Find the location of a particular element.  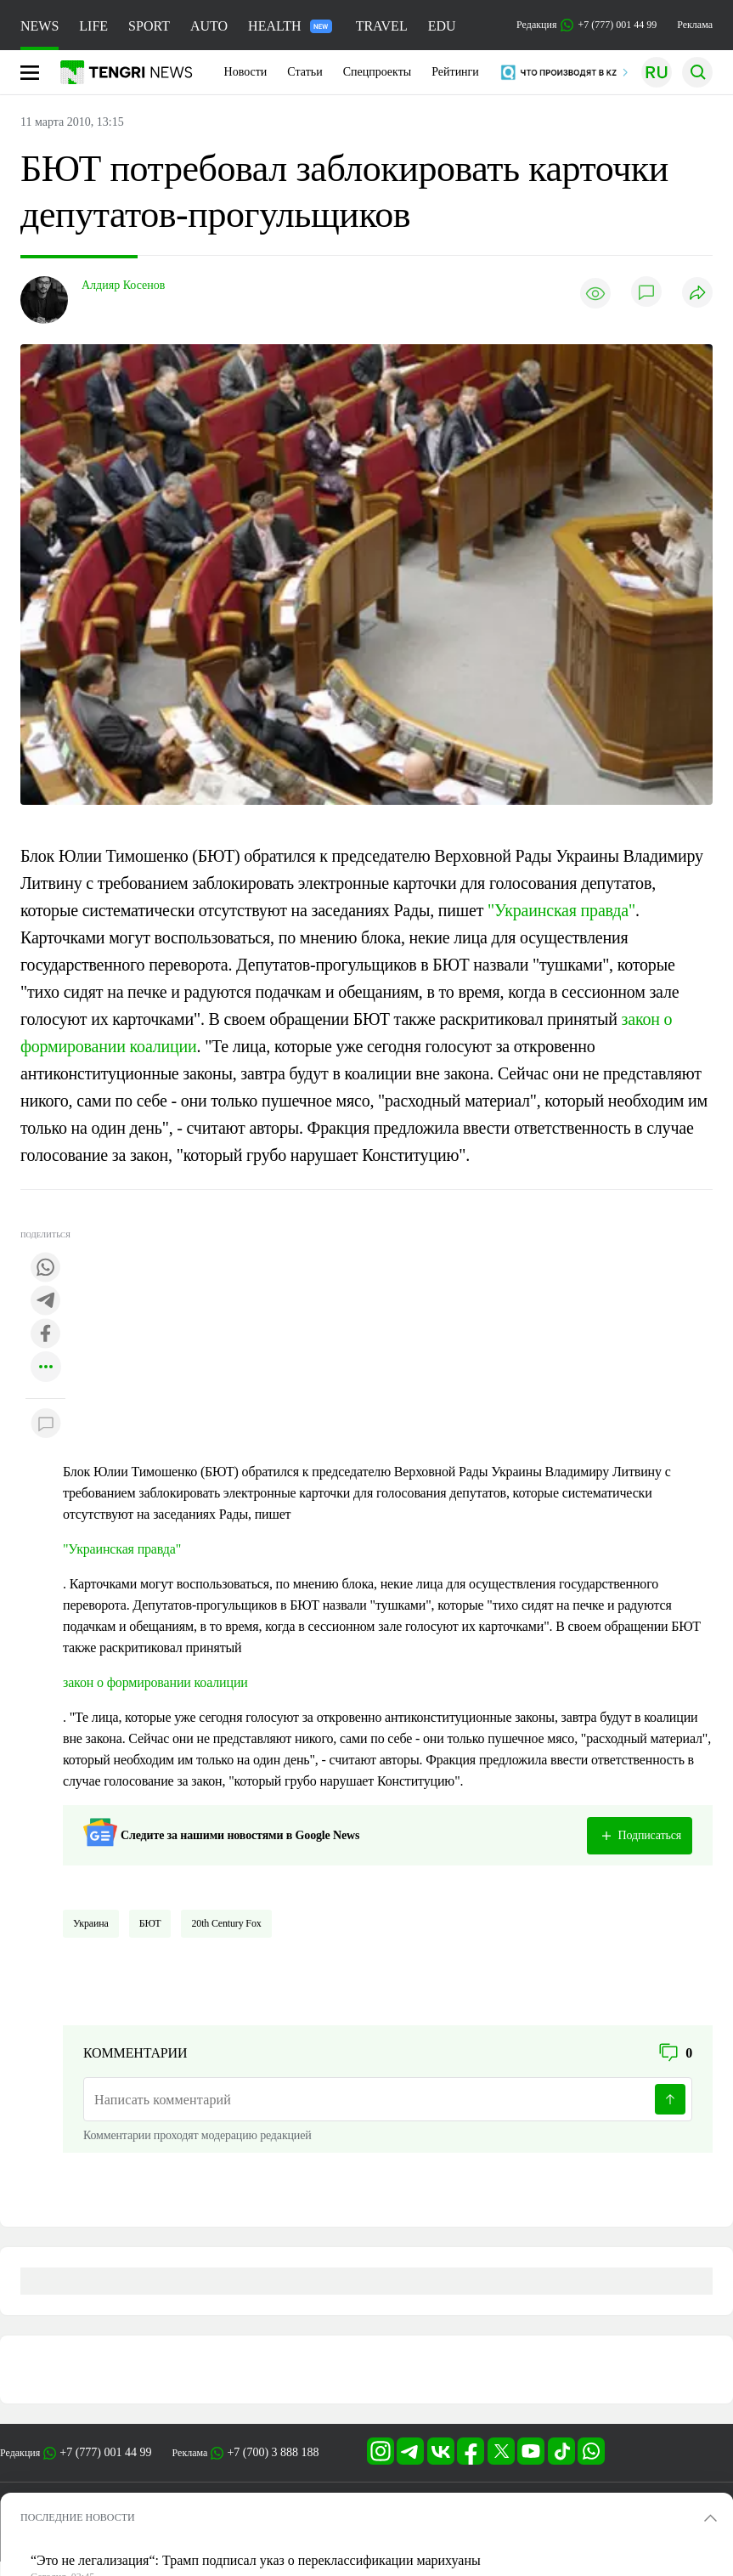

LIFE is located at coordinates (93, 26).